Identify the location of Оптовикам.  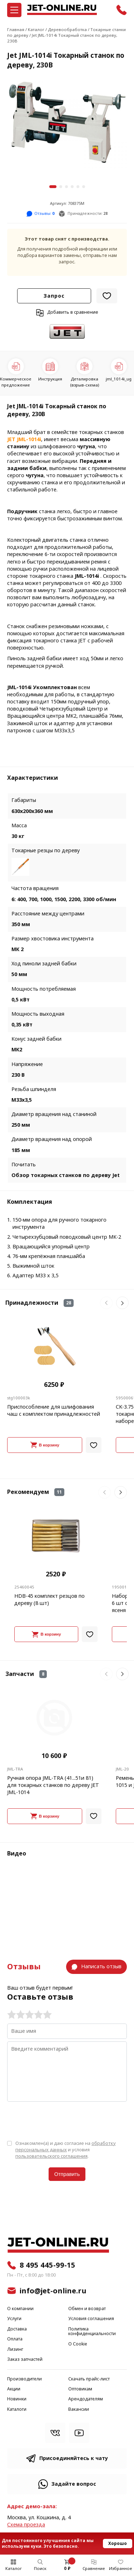
(80, 2389).